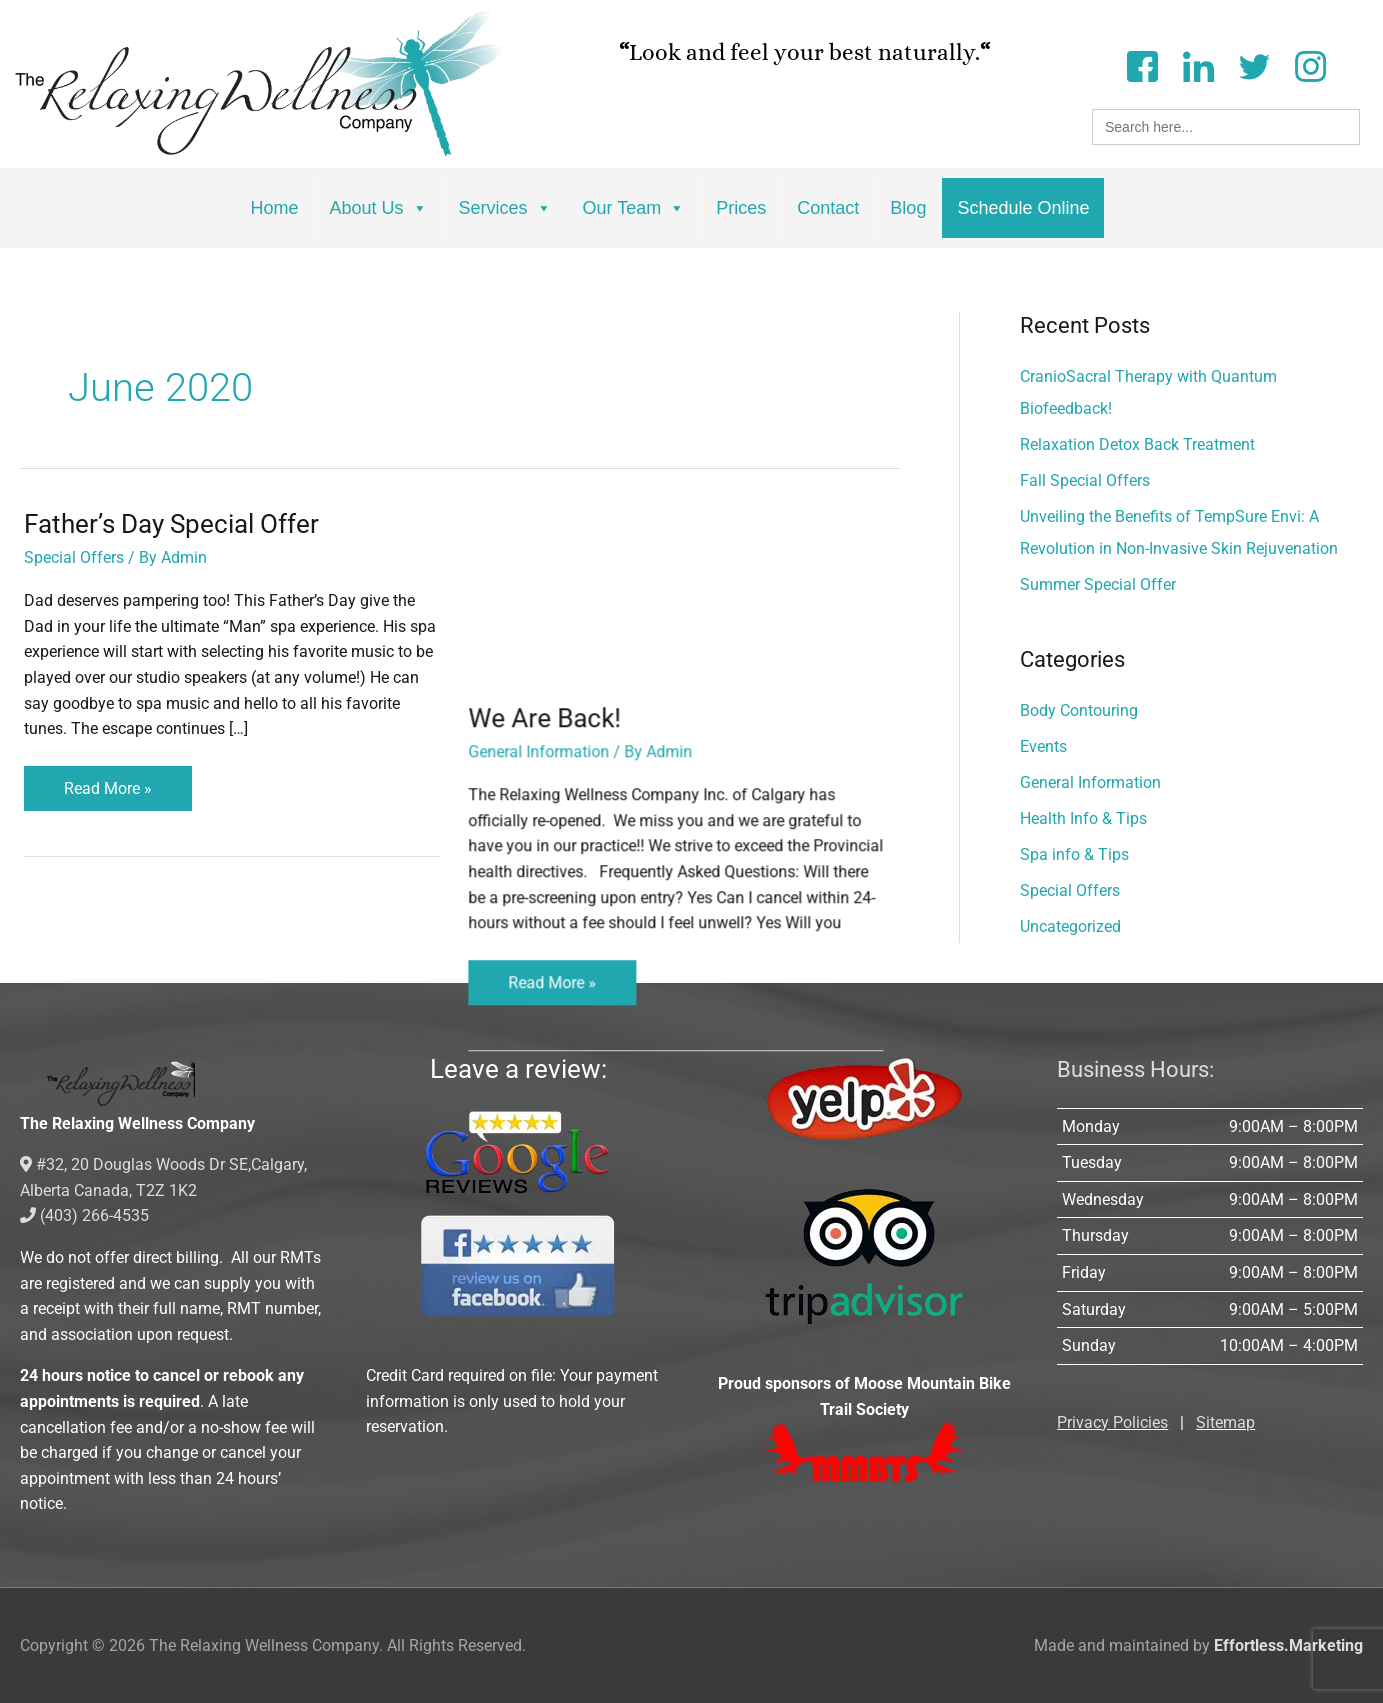 The height and width of the screenshot is (1703, 1383). What do you see at coordinates (1137, 444) in the screenshot?
I see `Relaxation Detox Back Treatment` at bounding box center [1137, 444].